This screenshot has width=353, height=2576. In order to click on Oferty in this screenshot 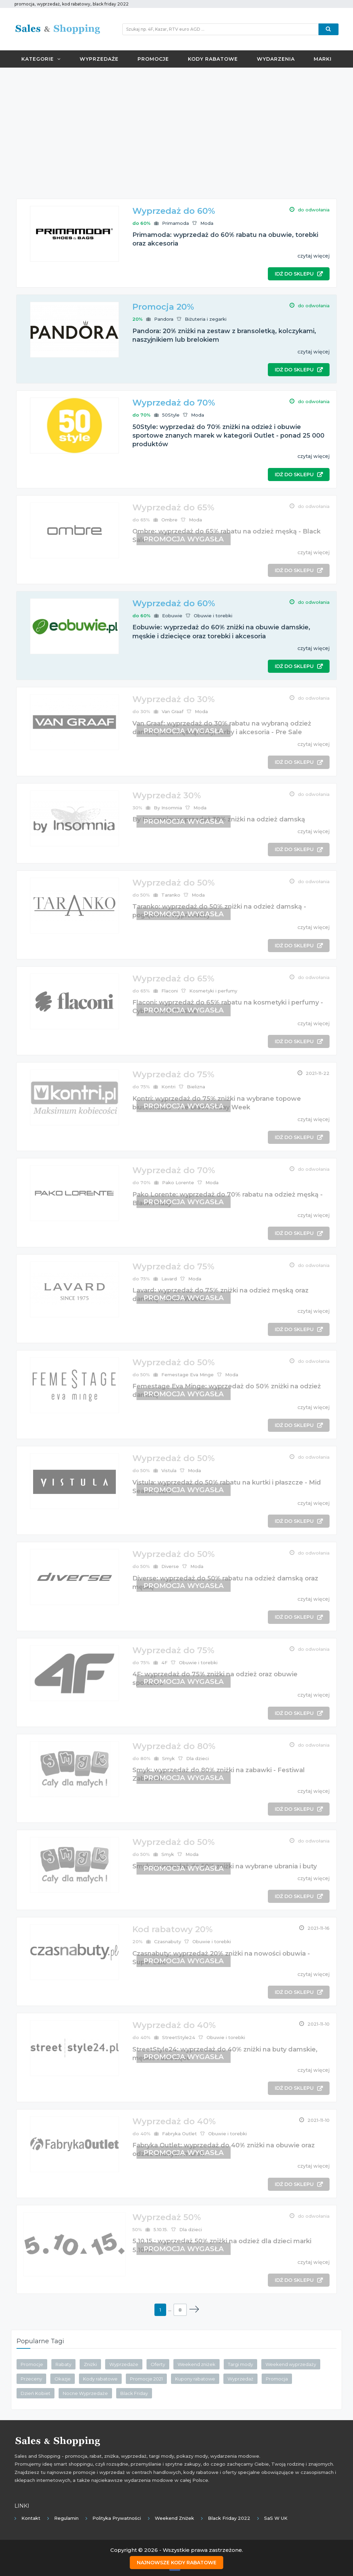, I will do `click(158, 2364)`.